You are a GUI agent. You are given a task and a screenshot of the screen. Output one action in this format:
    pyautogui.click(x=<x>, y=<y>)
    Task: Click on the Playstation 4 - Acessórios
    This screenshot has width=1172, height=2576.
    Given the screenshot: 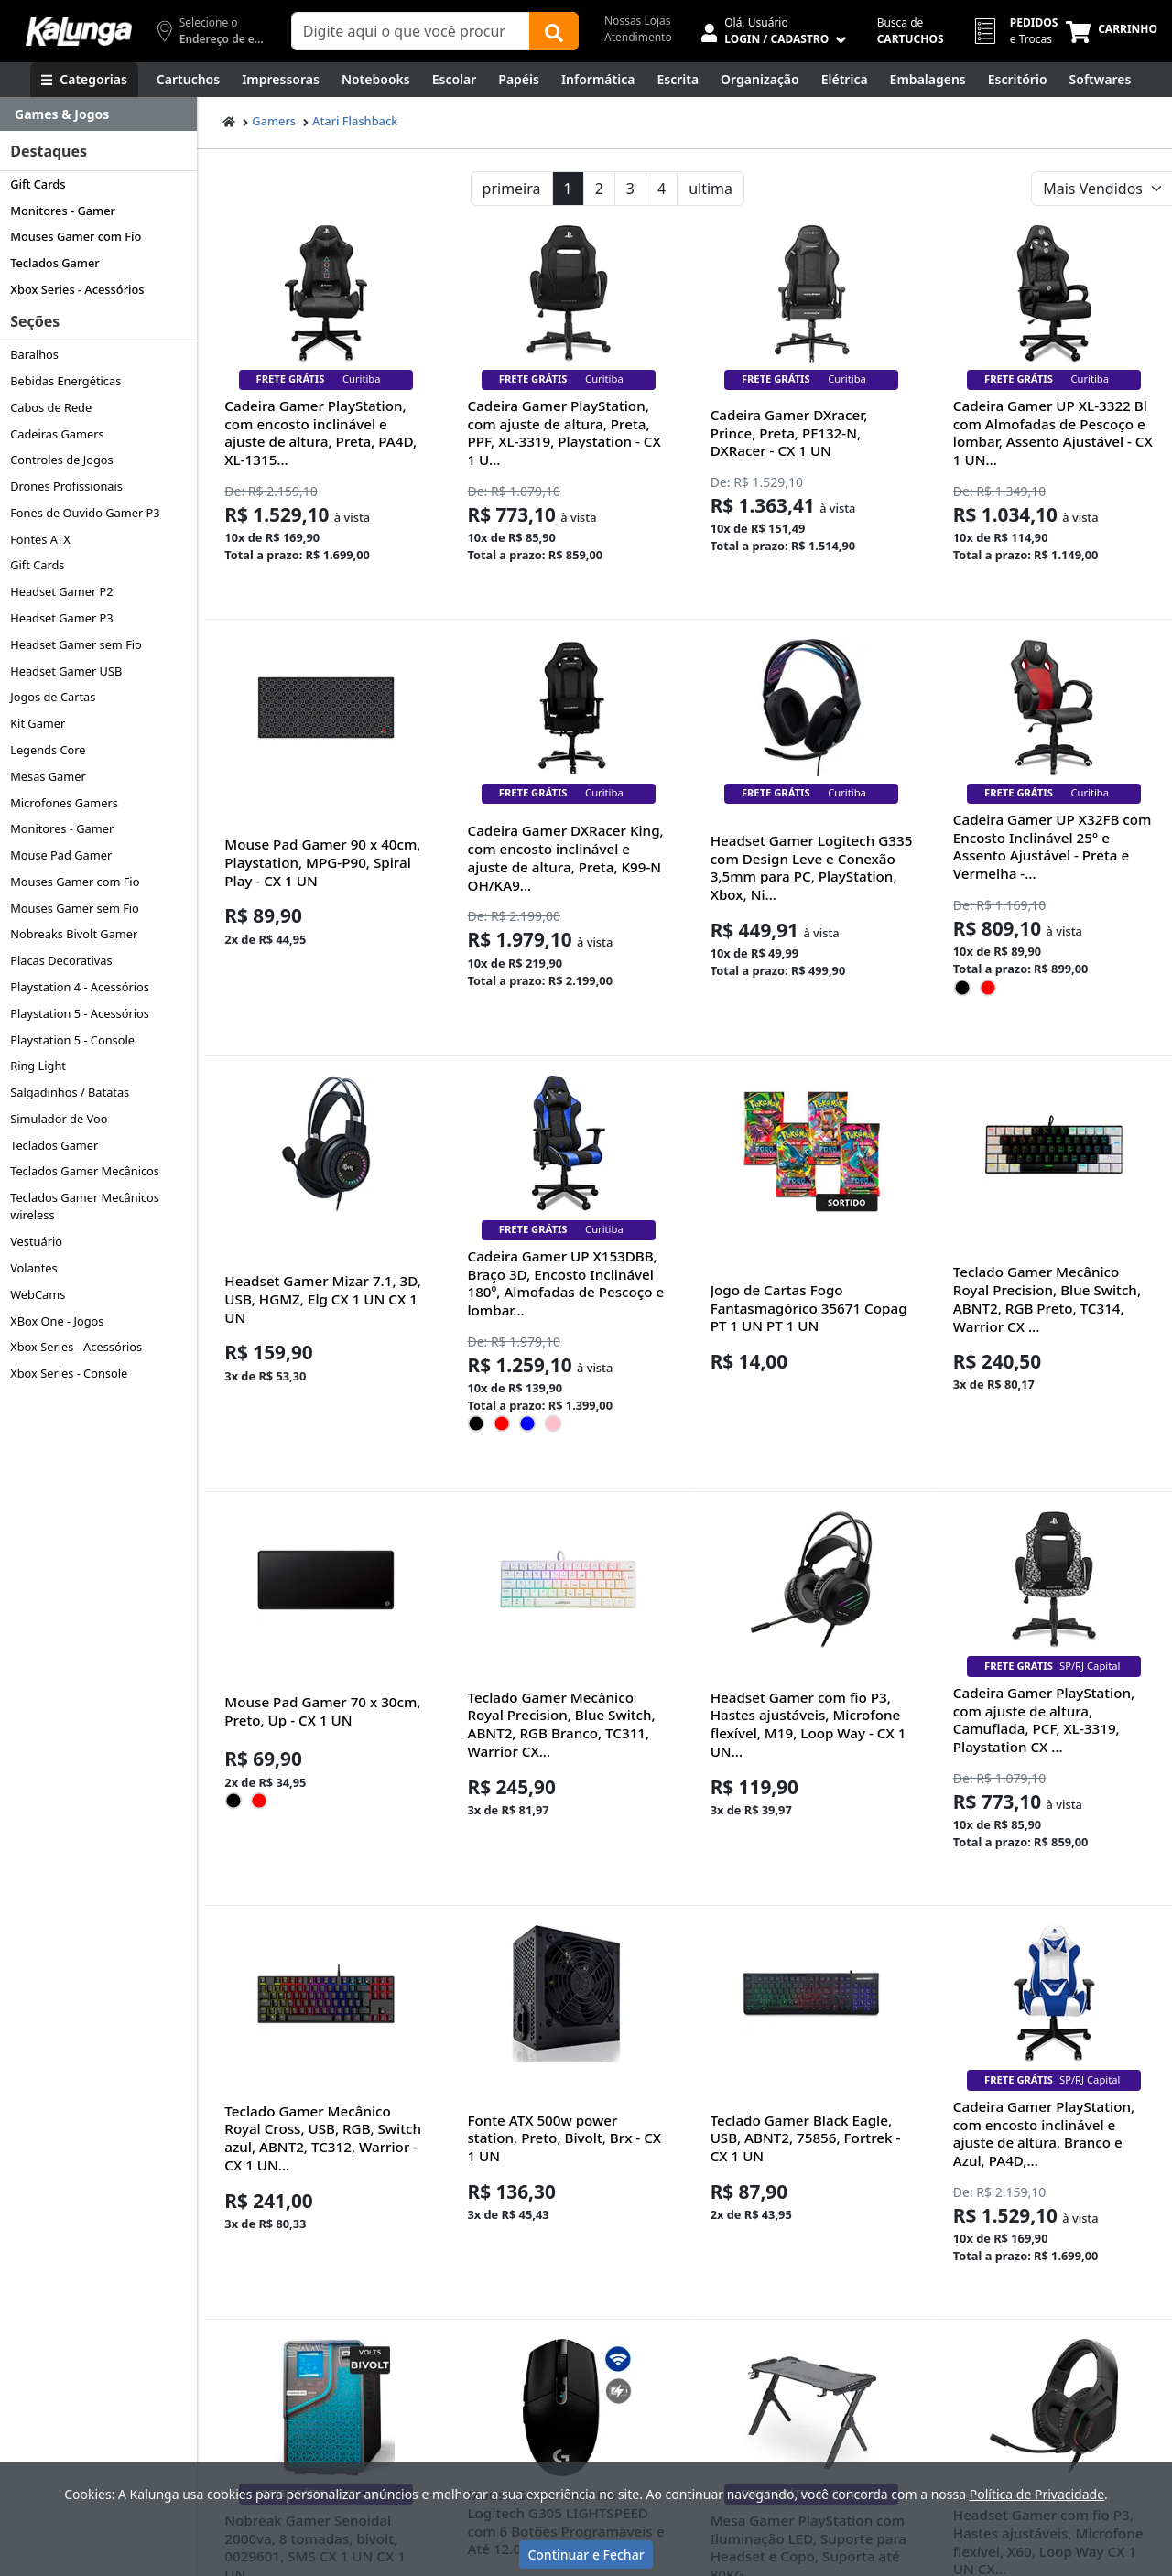 What is the action you would take?
    pyautogui.click(x=79, y=987)
    